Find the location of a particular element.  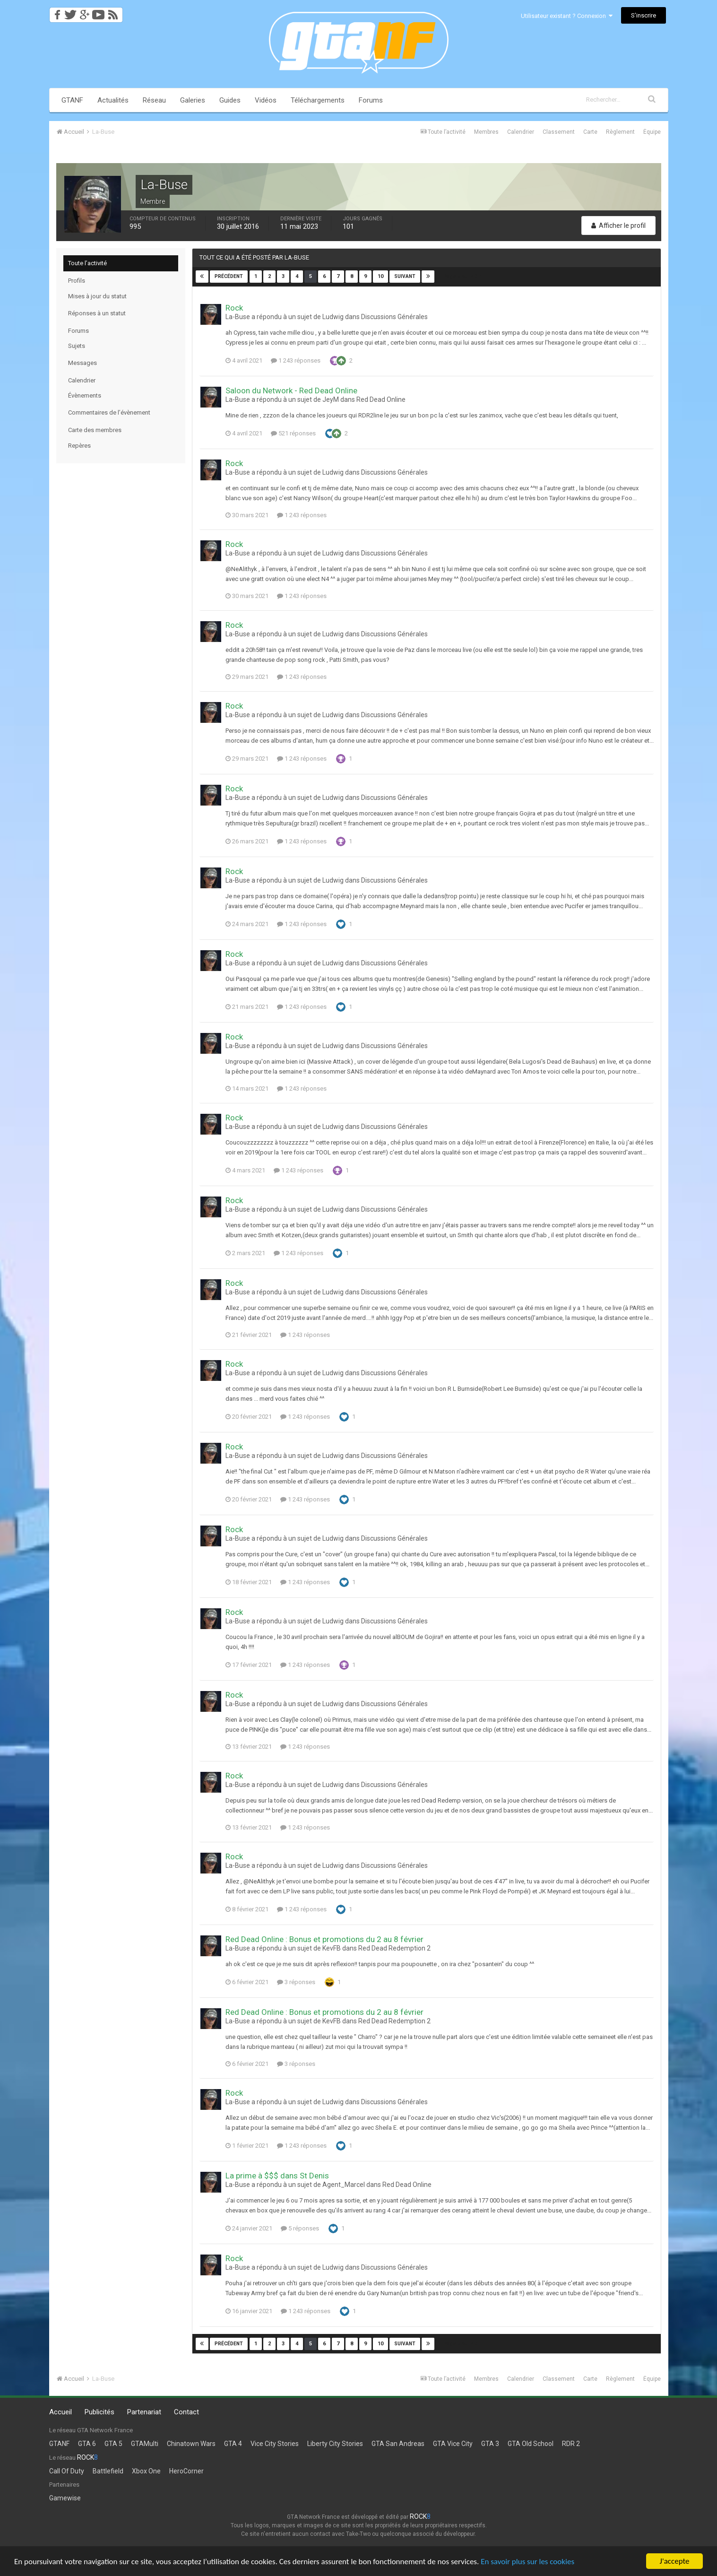

HeroCorner is located at coordinates (186, 2471).